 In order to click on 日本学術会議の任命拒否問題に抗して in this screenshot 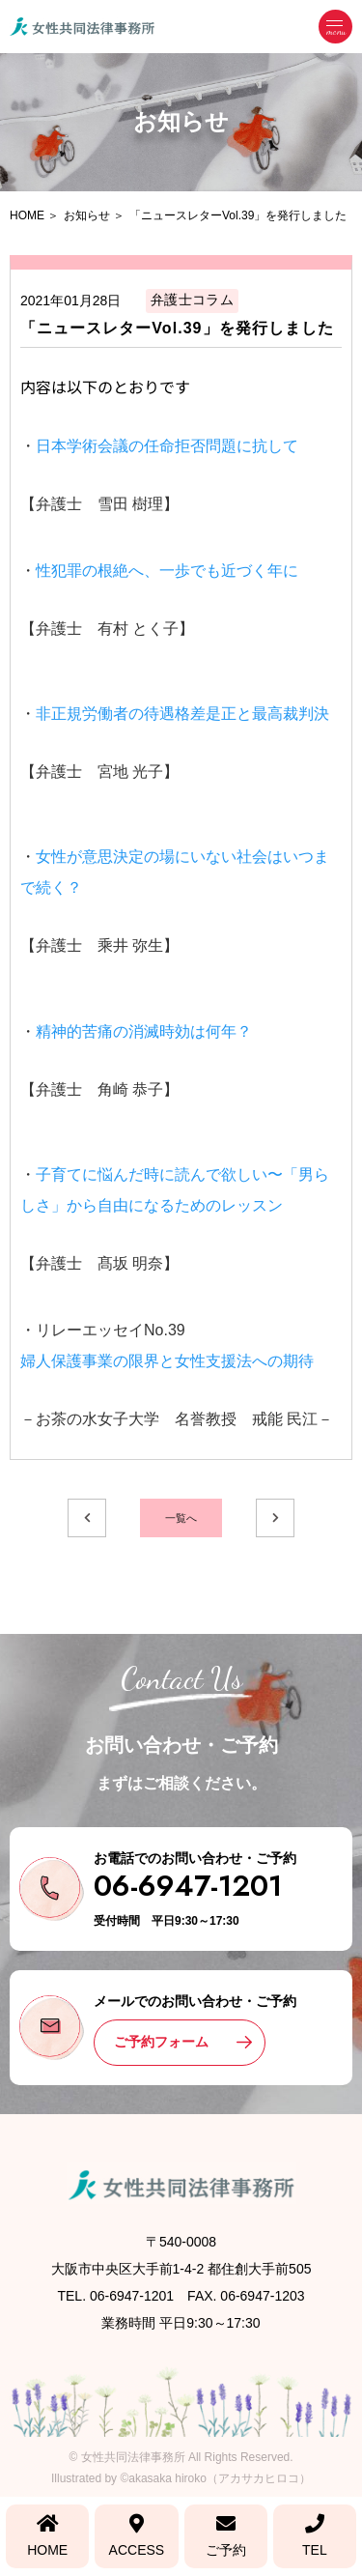, I will do `click(167, 446)`.